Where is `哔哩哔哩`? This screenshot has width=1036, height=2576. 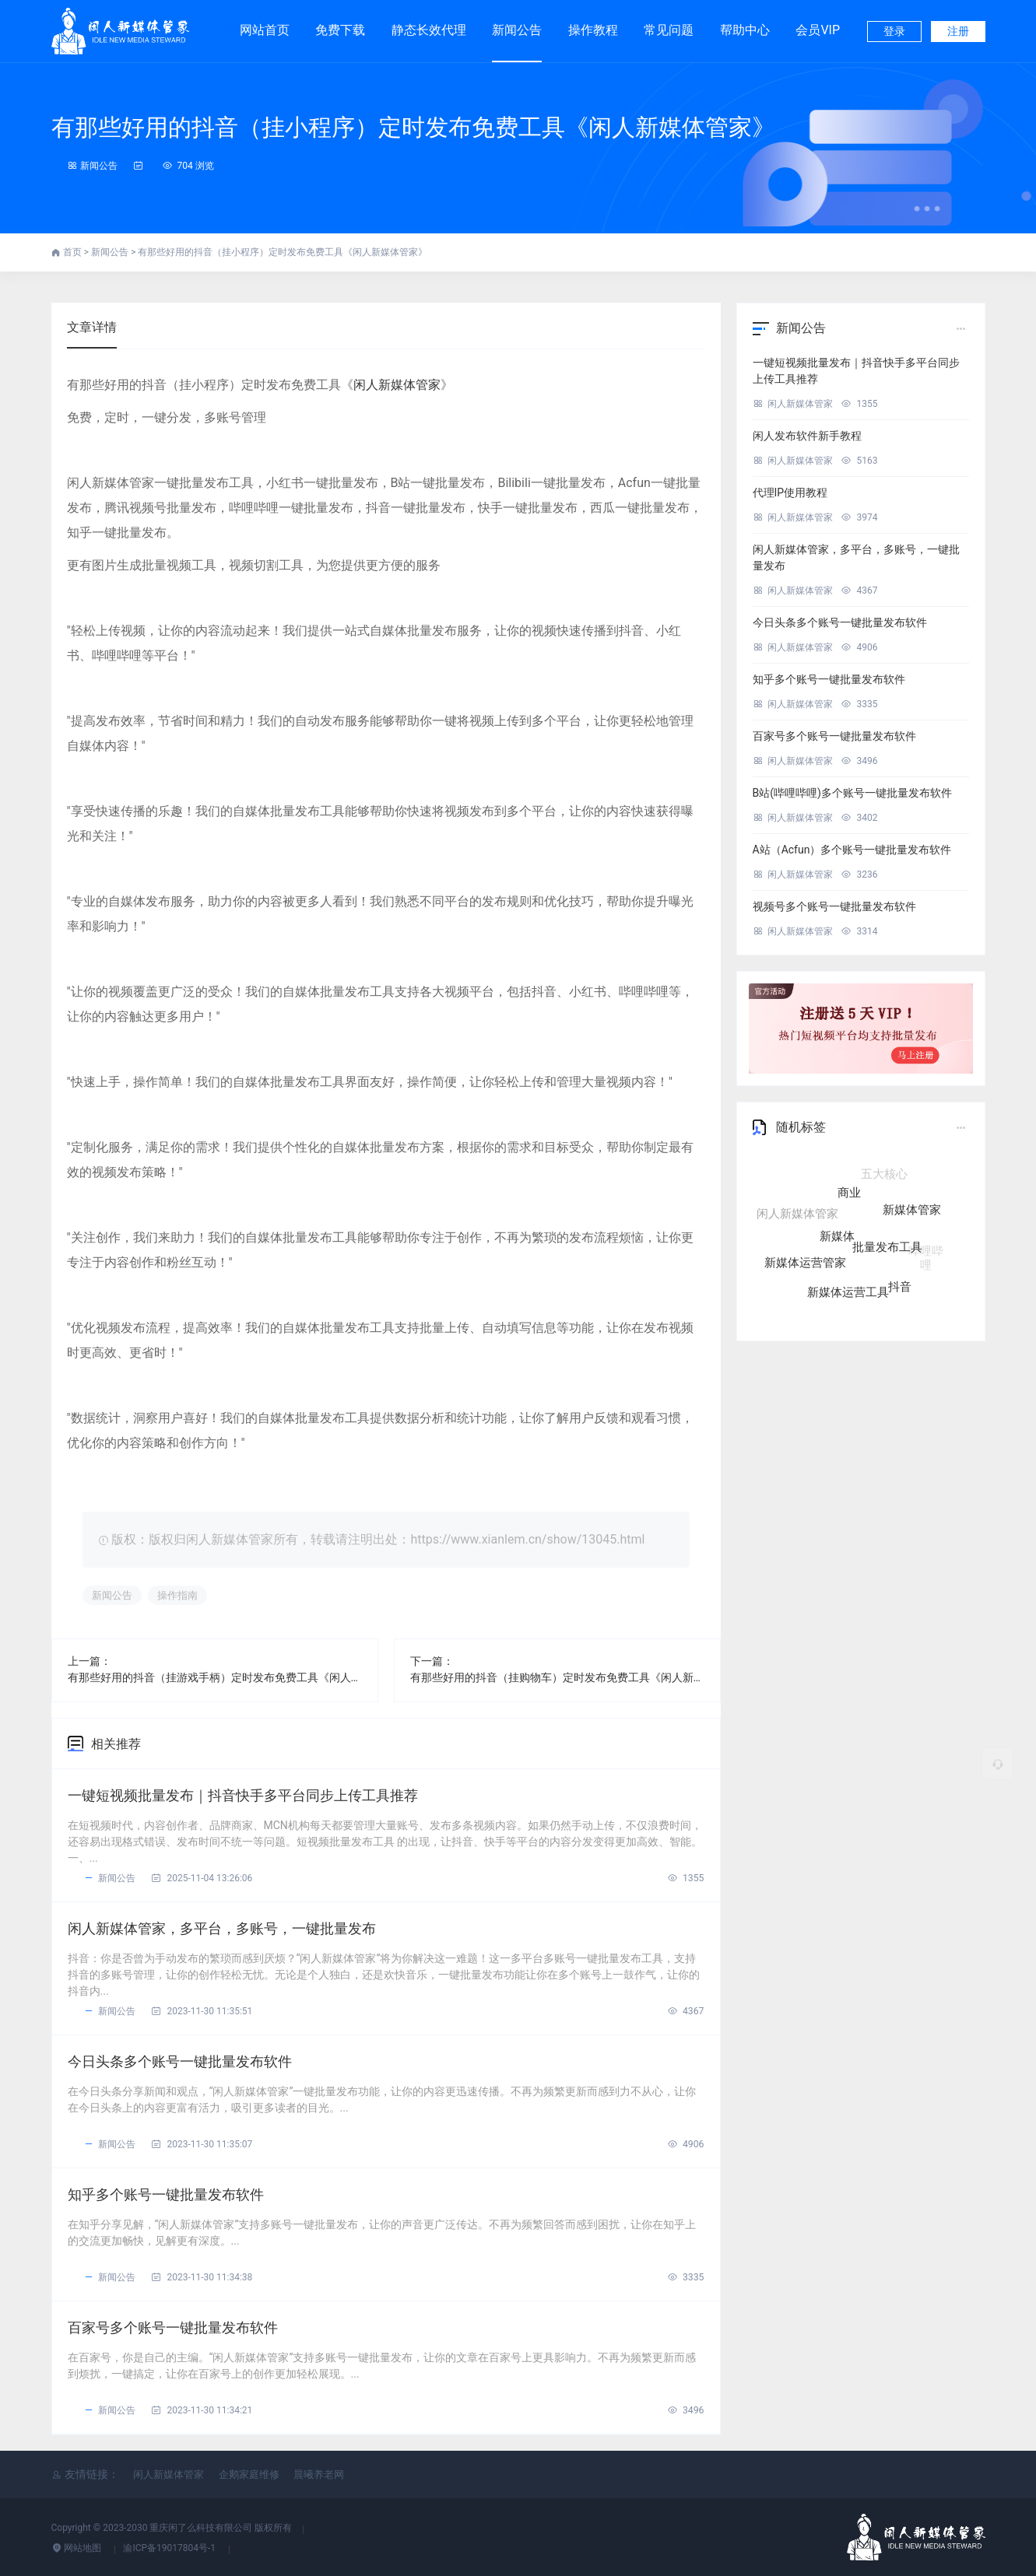 哔哩哔哩 is located at coordinates (925, 1253).